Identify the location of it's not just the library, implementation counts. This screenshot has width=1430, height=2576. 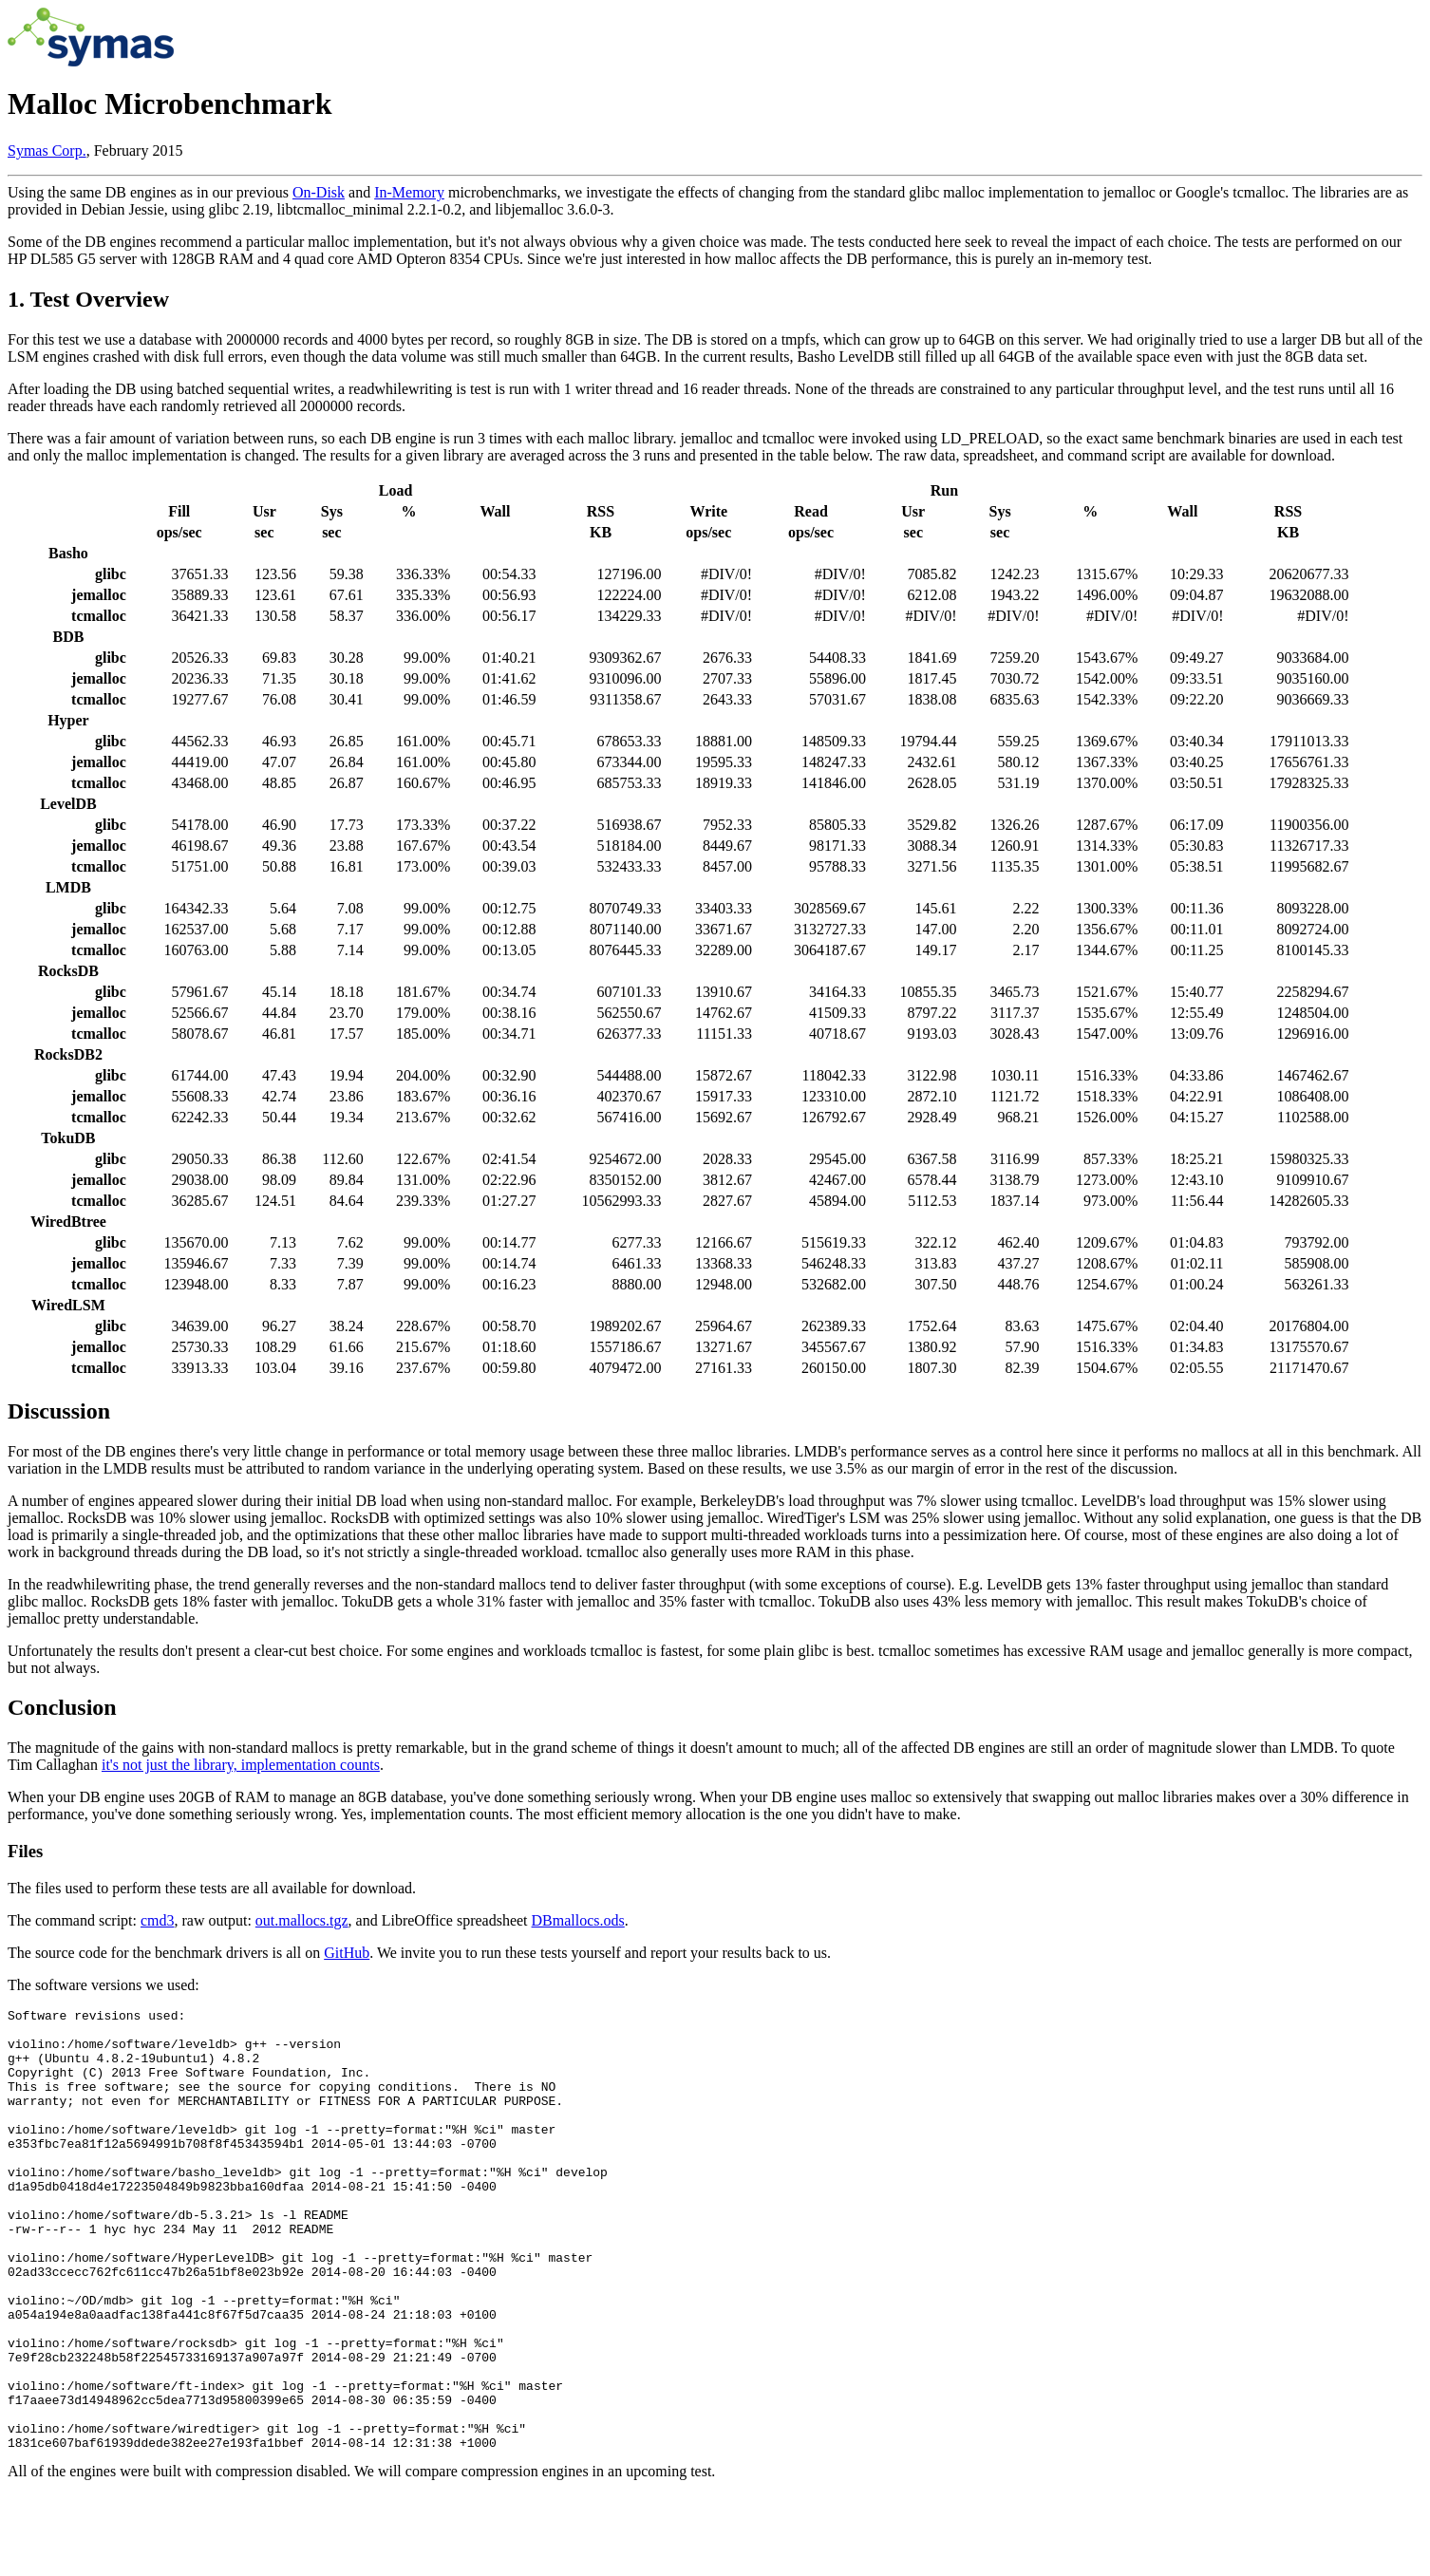
(241, 1765).